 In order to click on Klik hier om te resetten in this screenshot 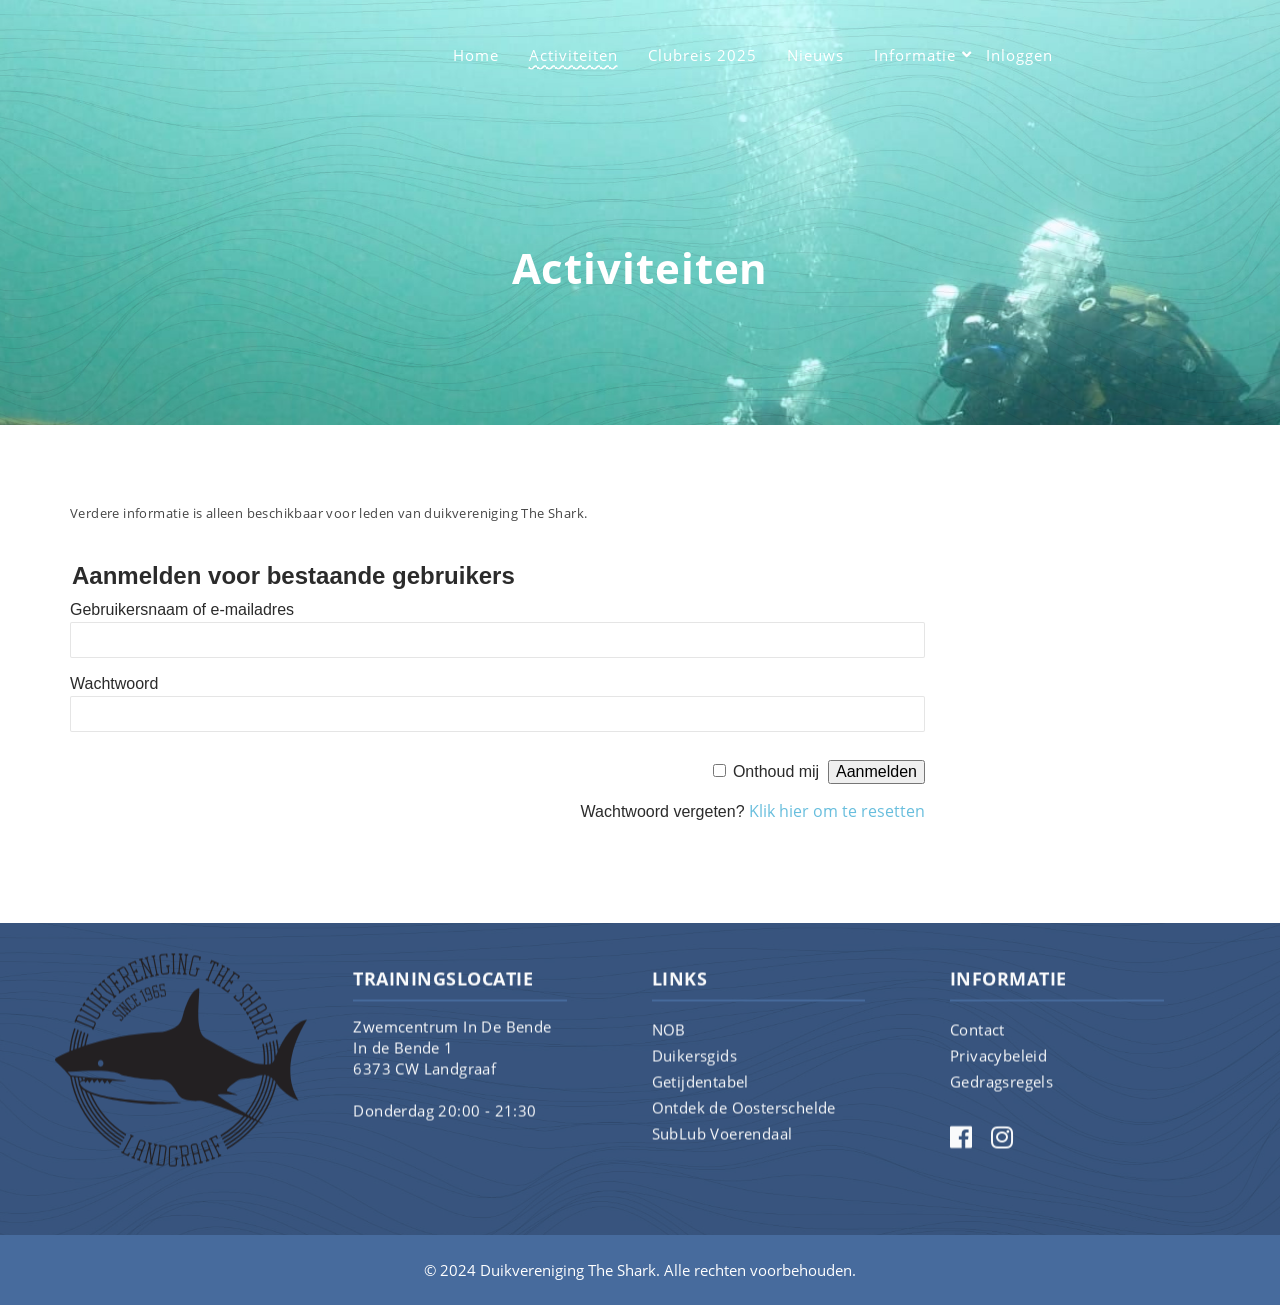, I will do `click(837, 811)`.